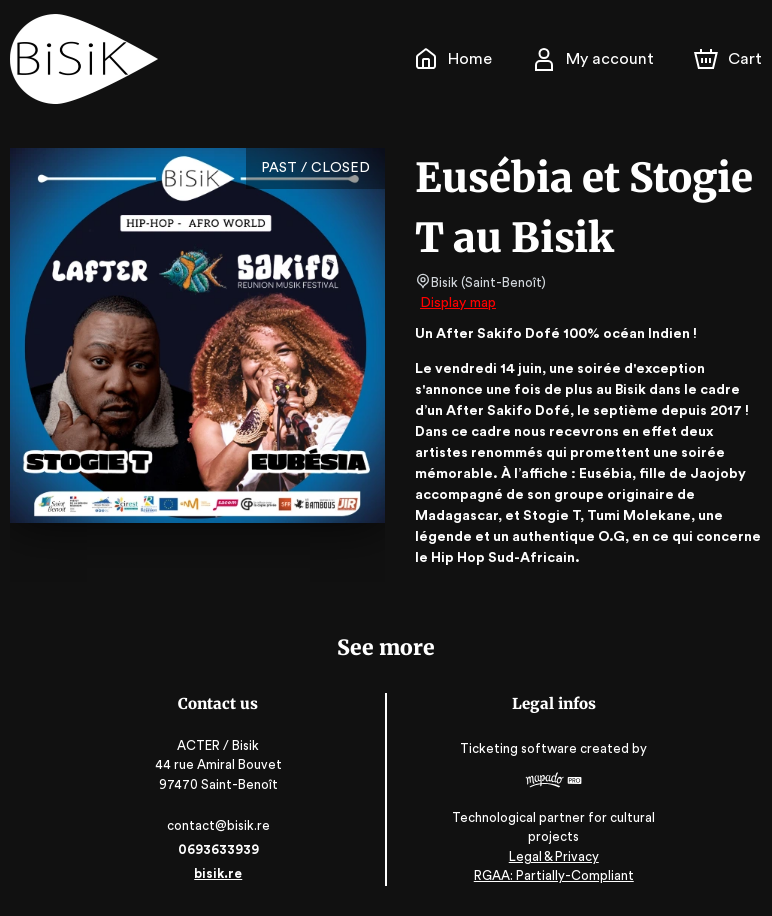  Describe the element at coordinates (730, 59) in the screenshot. I see `[Cart]` at that location.